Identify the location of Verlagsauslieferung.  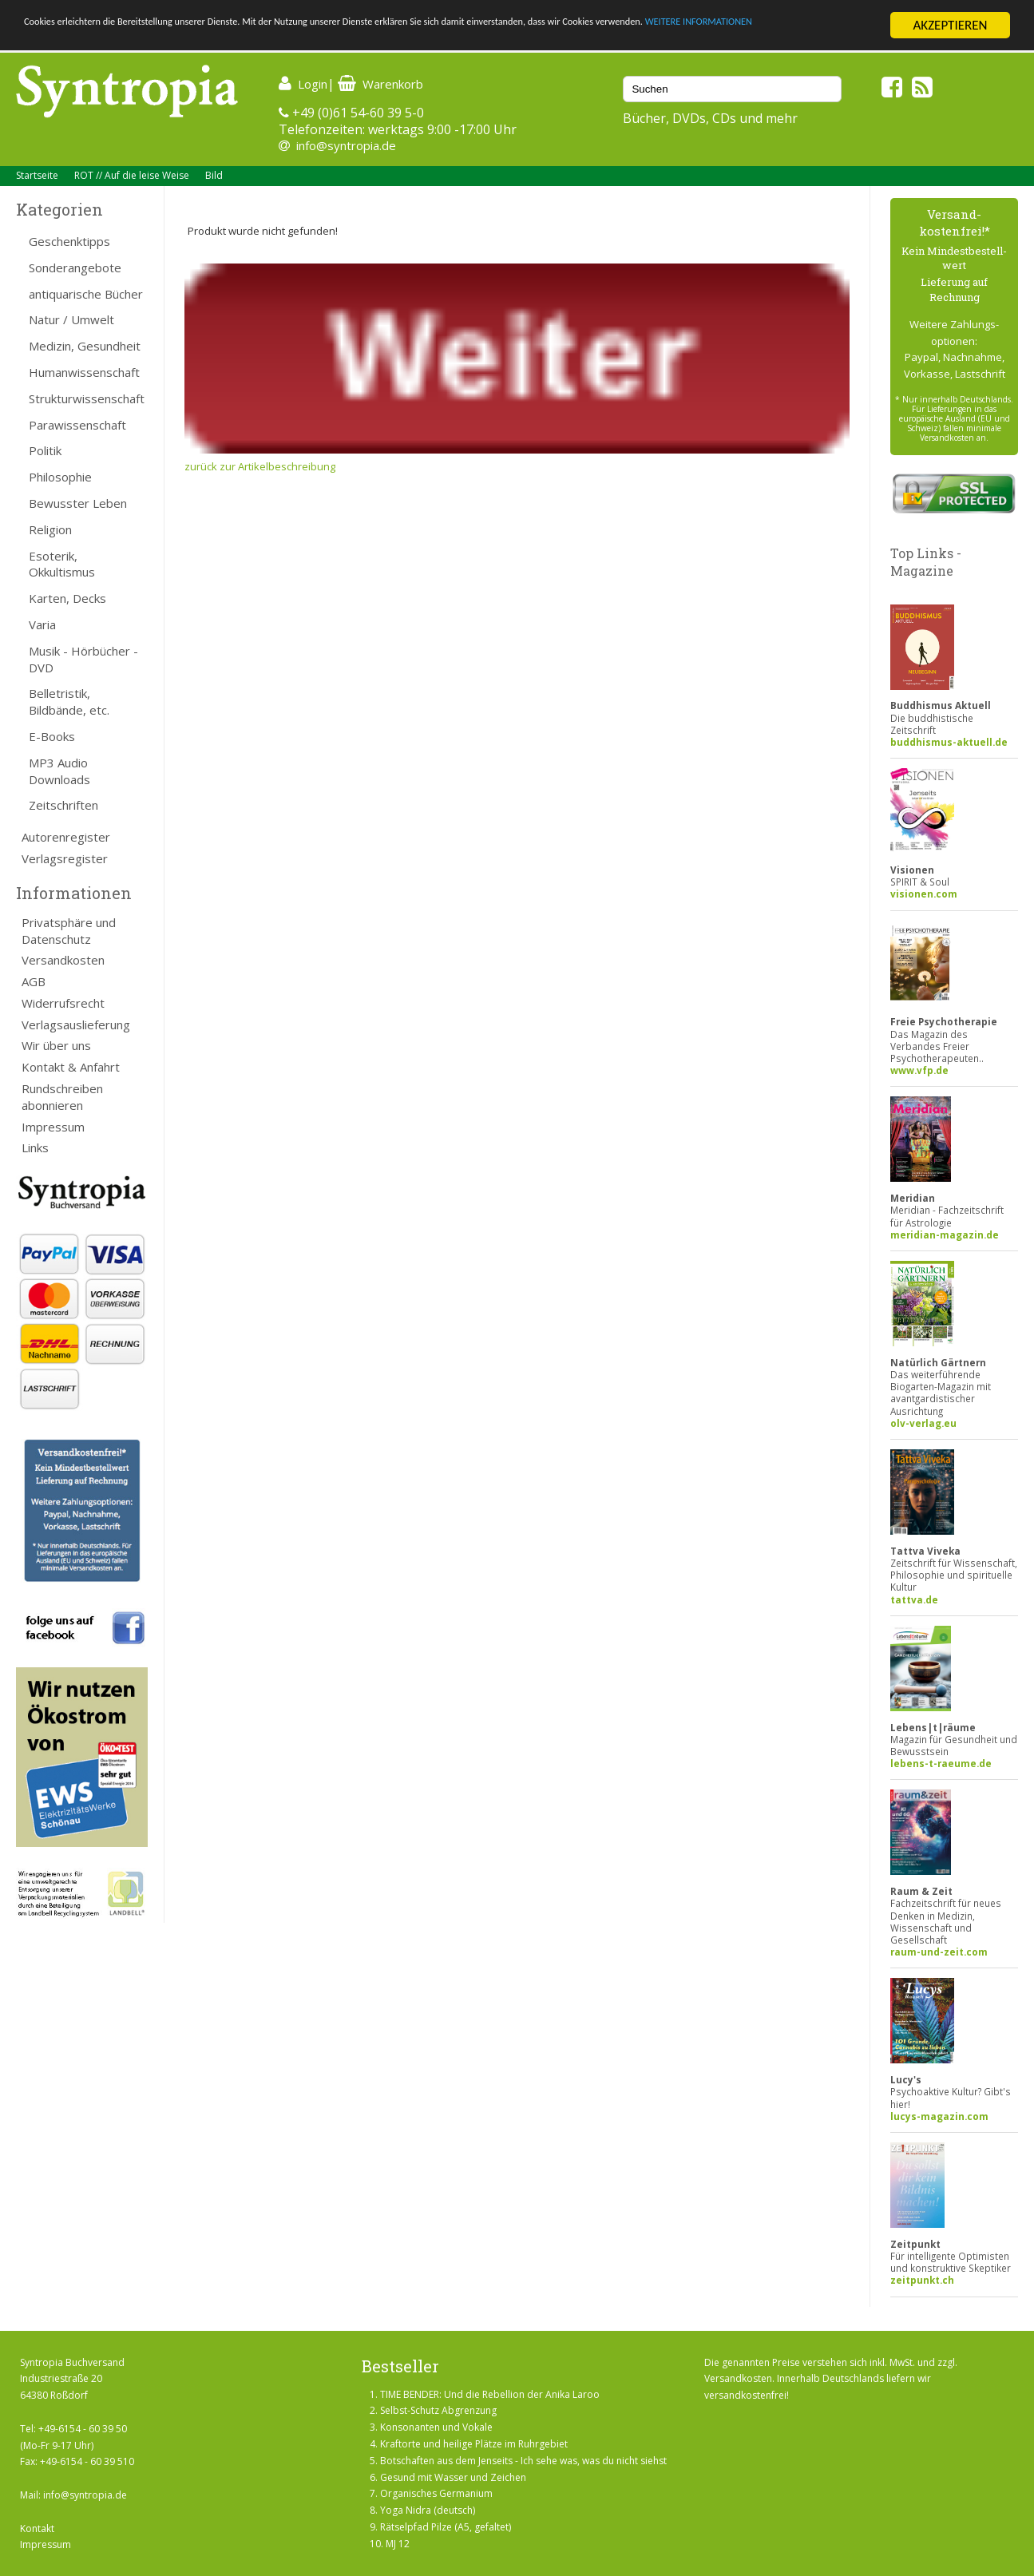
(76, 1024).